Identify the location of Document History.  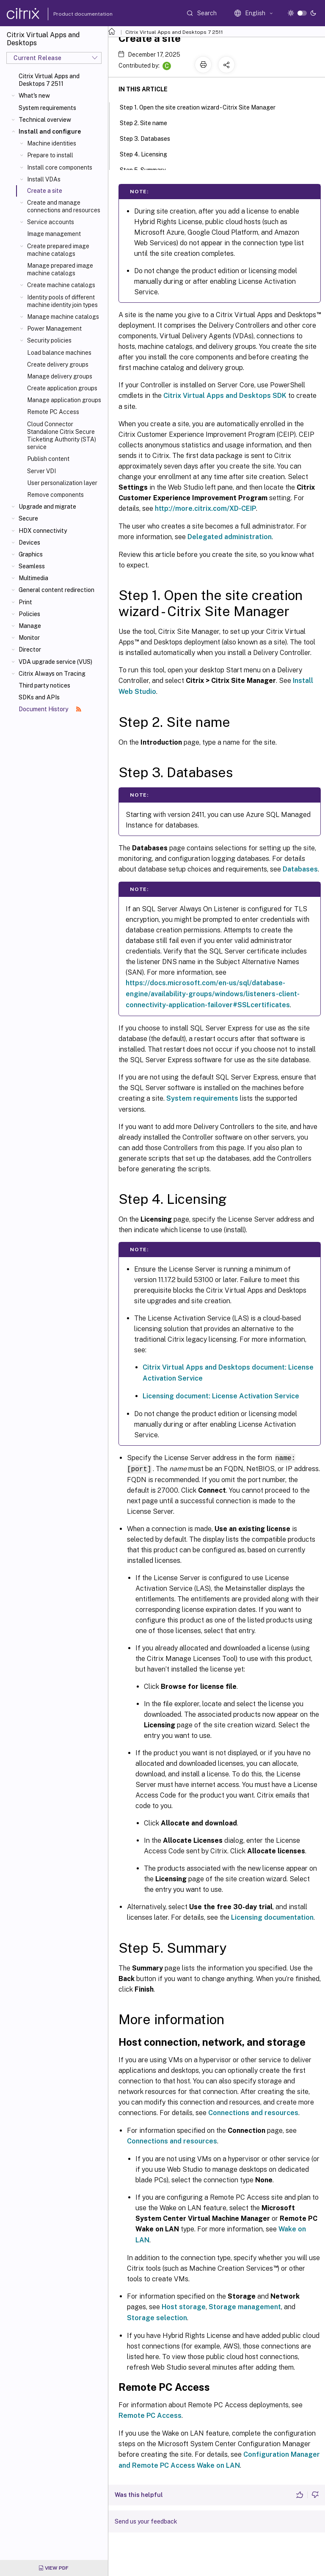
(50, 709).